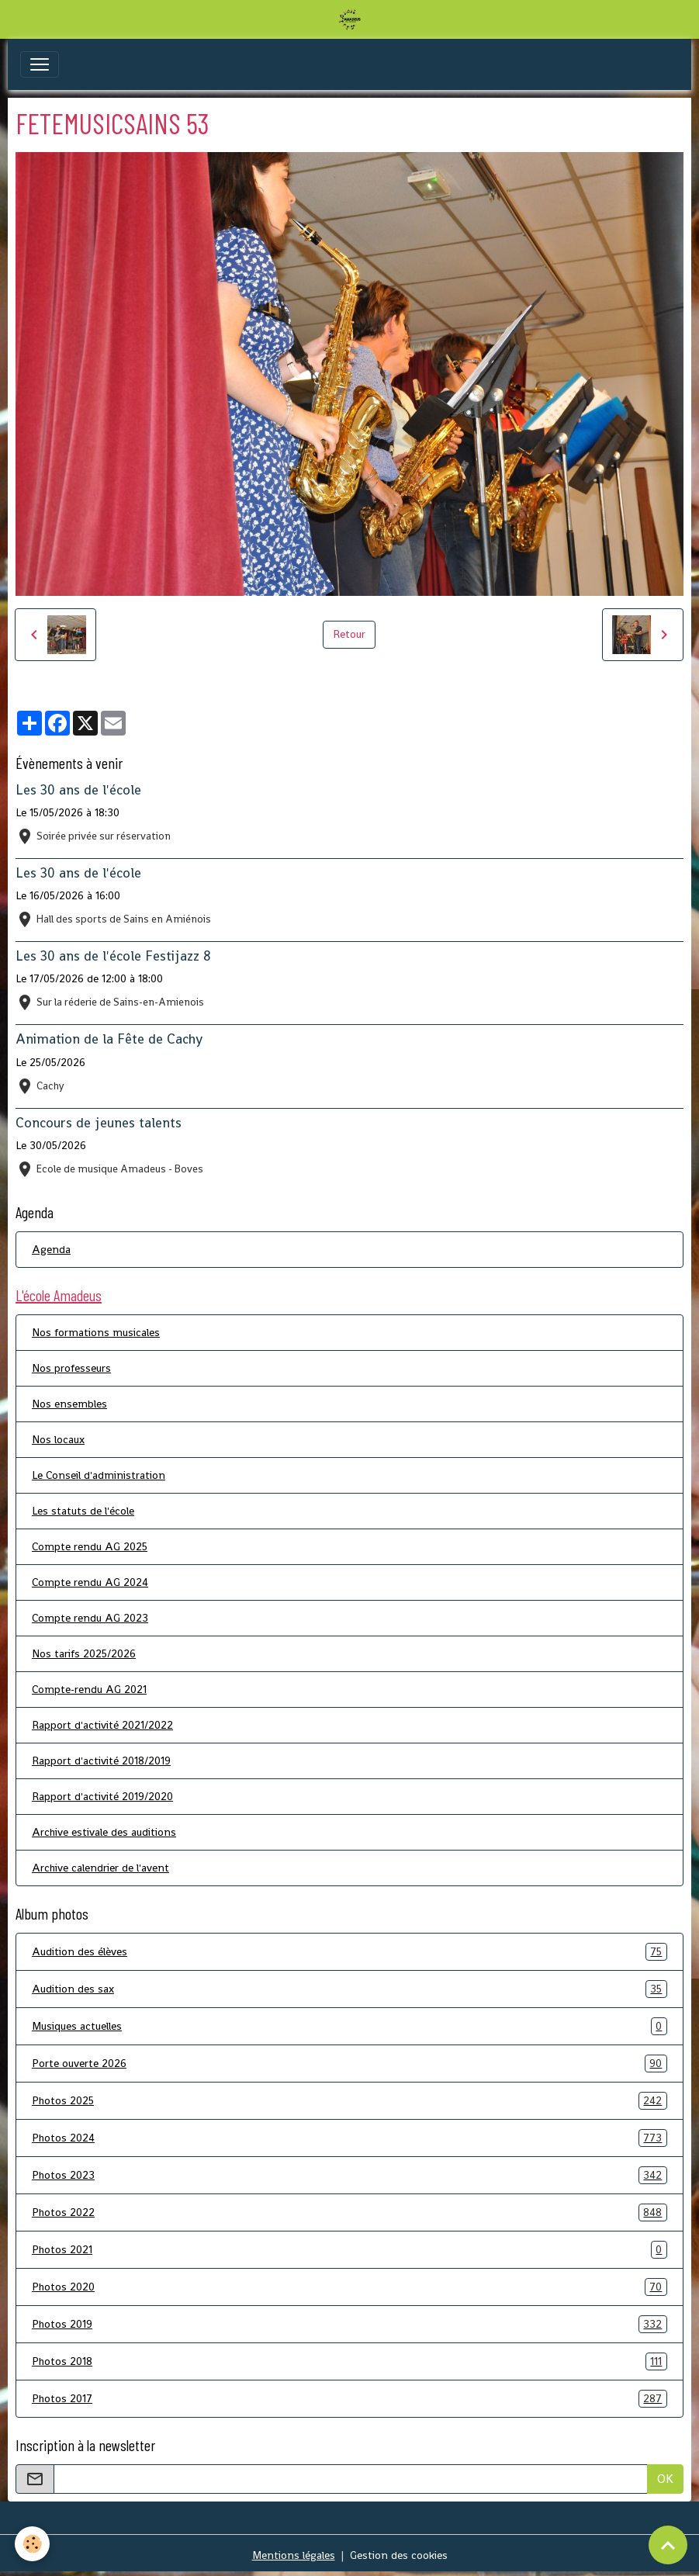  I want to click on Photos 2018, so click(349, 2361).